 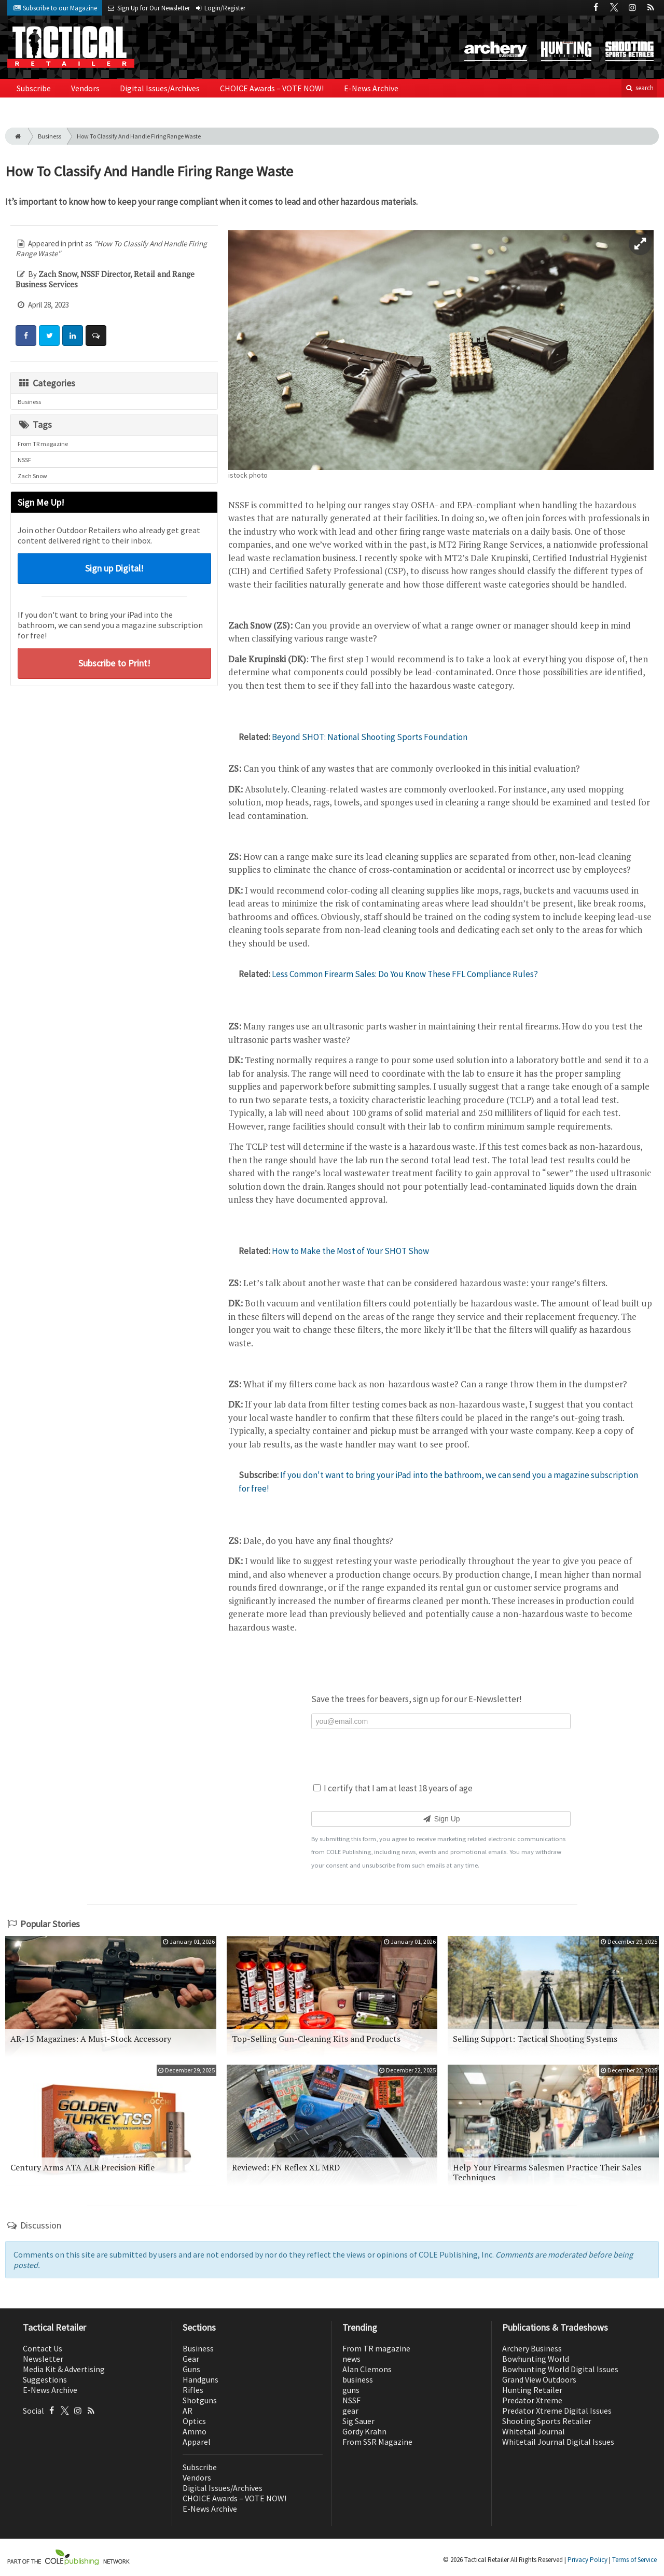 What do you see at coordinates (64, 2369) in the screenshot?
I see `Media Kit & Advertising` at bounding box center [64, 2369].